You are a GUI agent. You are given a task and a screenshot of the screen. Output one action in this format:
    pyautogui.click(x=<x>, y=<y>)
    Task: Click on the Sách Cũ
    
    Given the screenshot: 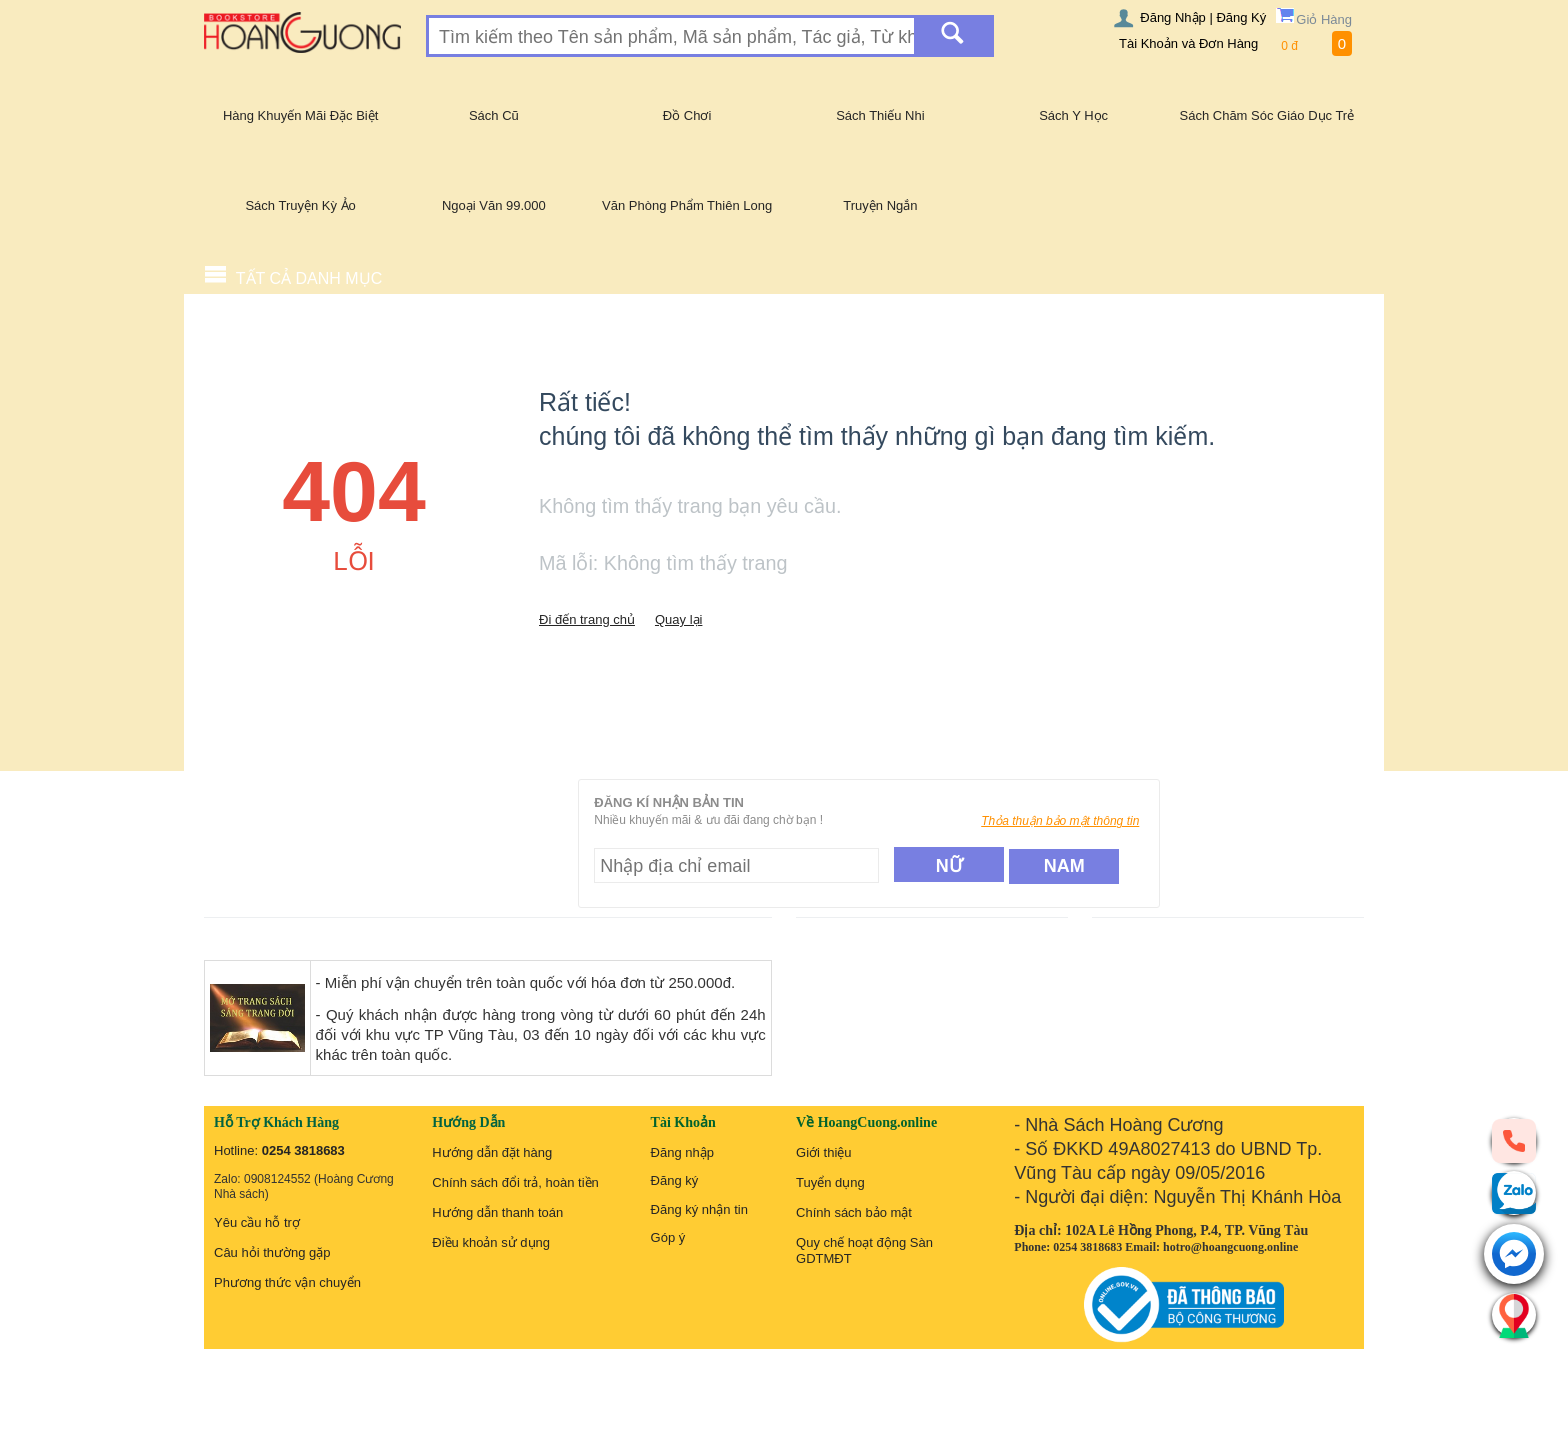 What is the action you would take?
    pyautogui.click(x=494, y=115)
    